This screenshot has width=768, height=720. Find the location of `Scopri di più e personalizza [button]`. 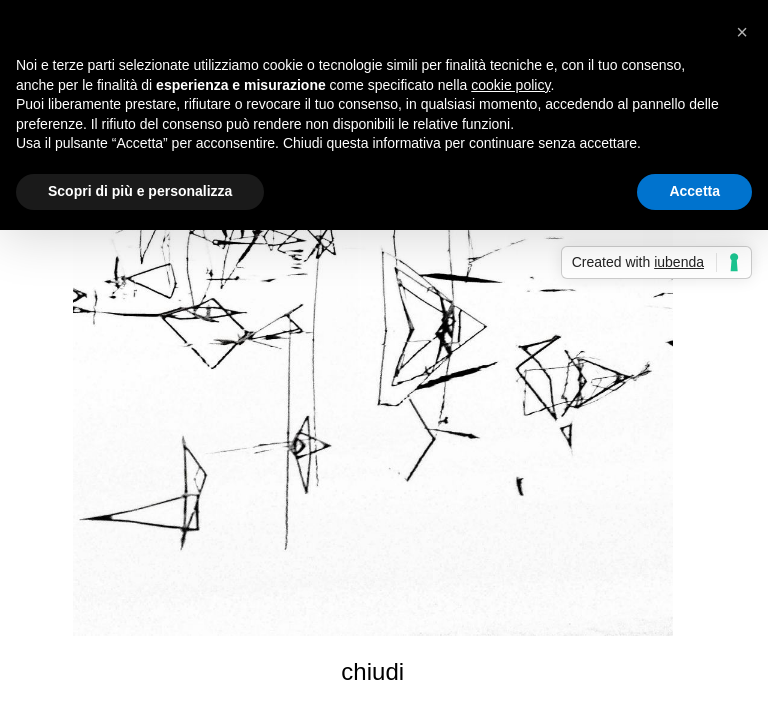

Scopri di più e personalizza [button] is located at coordinates (140, 191).